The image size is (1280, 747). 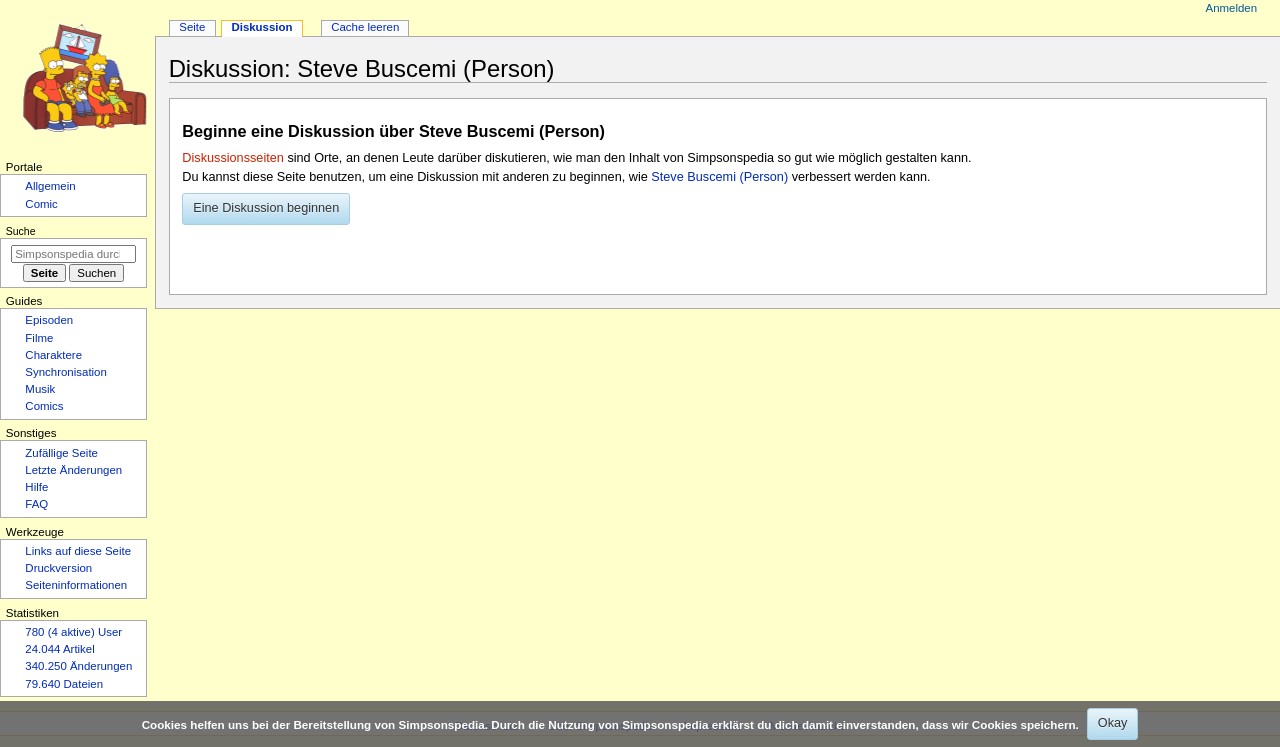 What do you see at coordinates (261, 27) in the screenshot?
I see `Diskussion` at bounding box center [261, 27].